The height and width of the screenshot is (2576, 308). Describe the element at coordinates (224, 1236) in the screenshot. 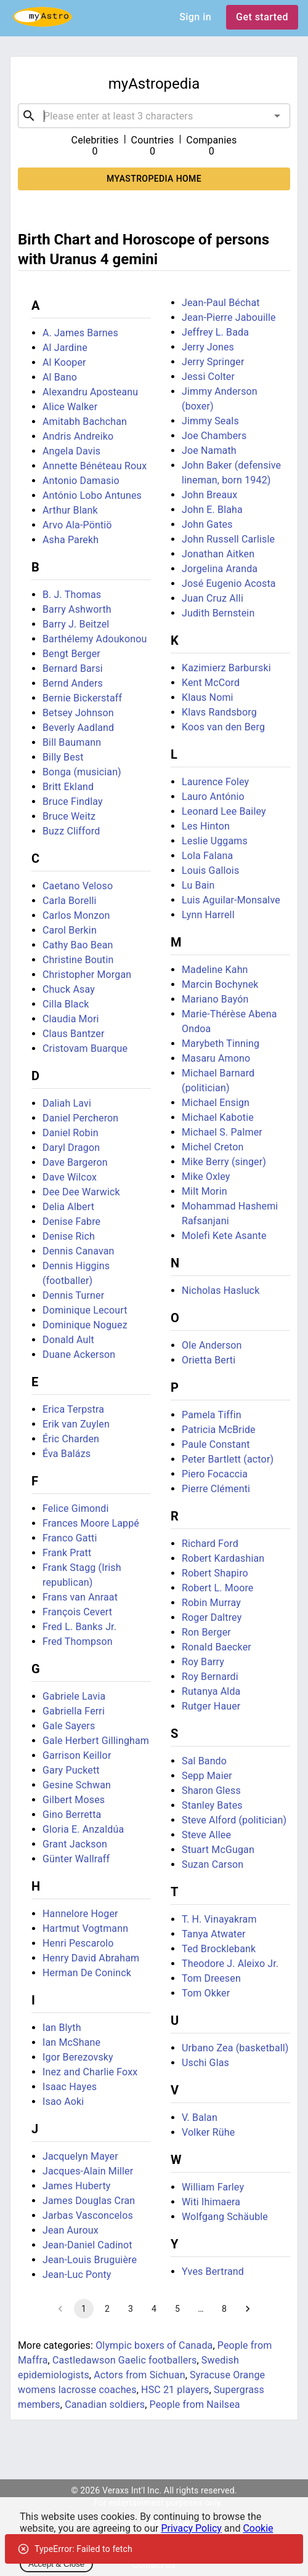

I see `Molefi Kete Asante` at that location.